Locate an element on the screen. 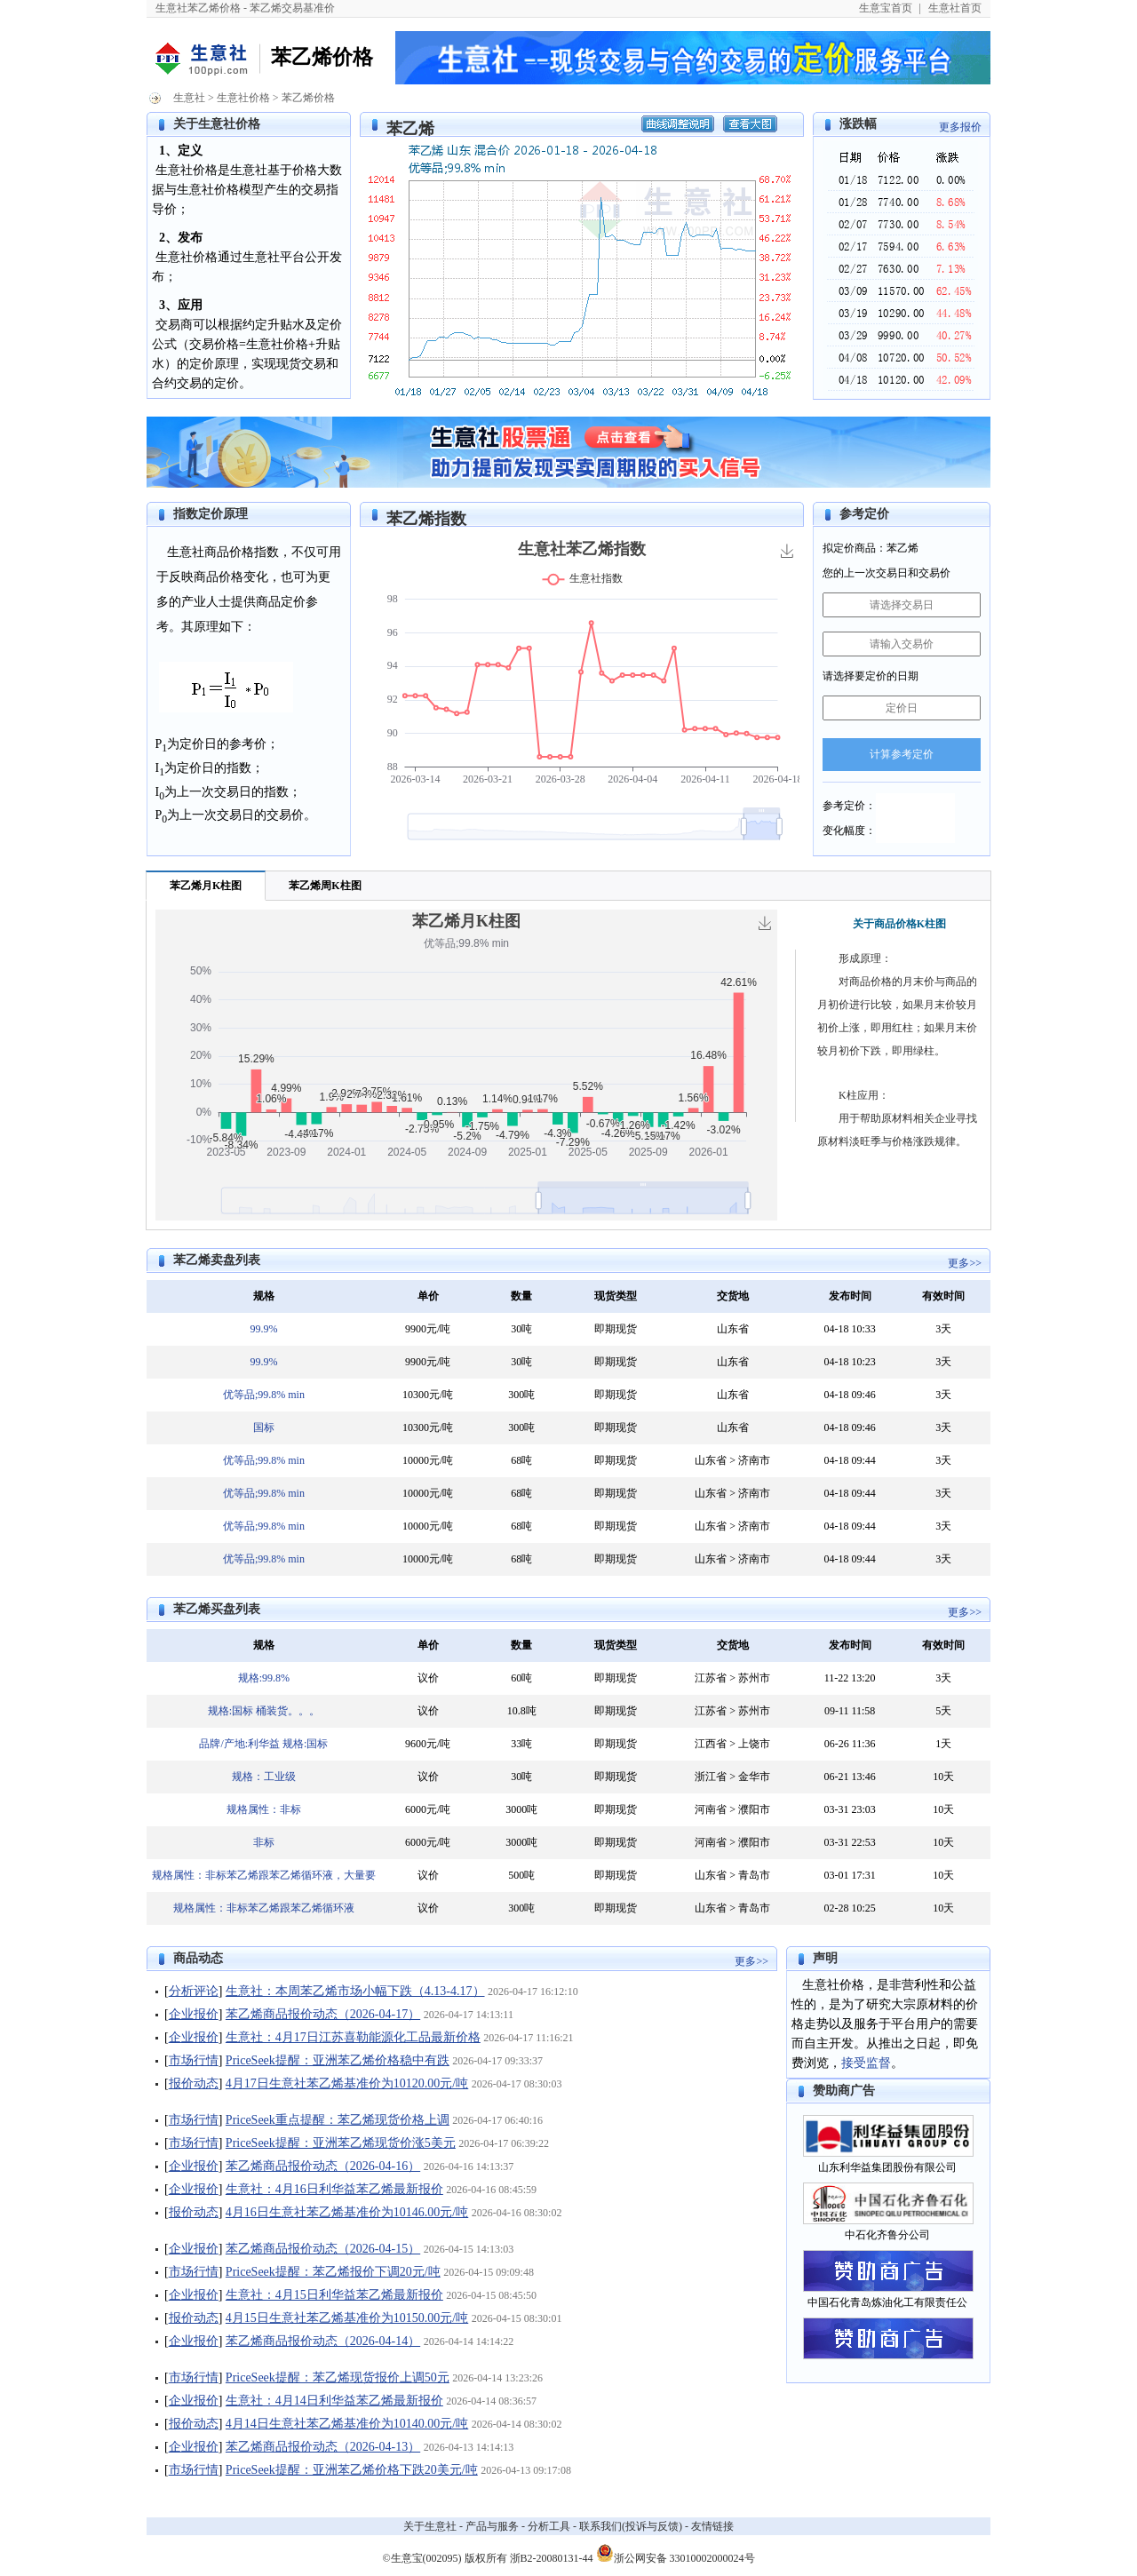 This screenshot has width=1137, height=2576. 规格属性：非标苯乙烯跟苯乙烯循环液，大量要 is located at coordinates (264, 1875).